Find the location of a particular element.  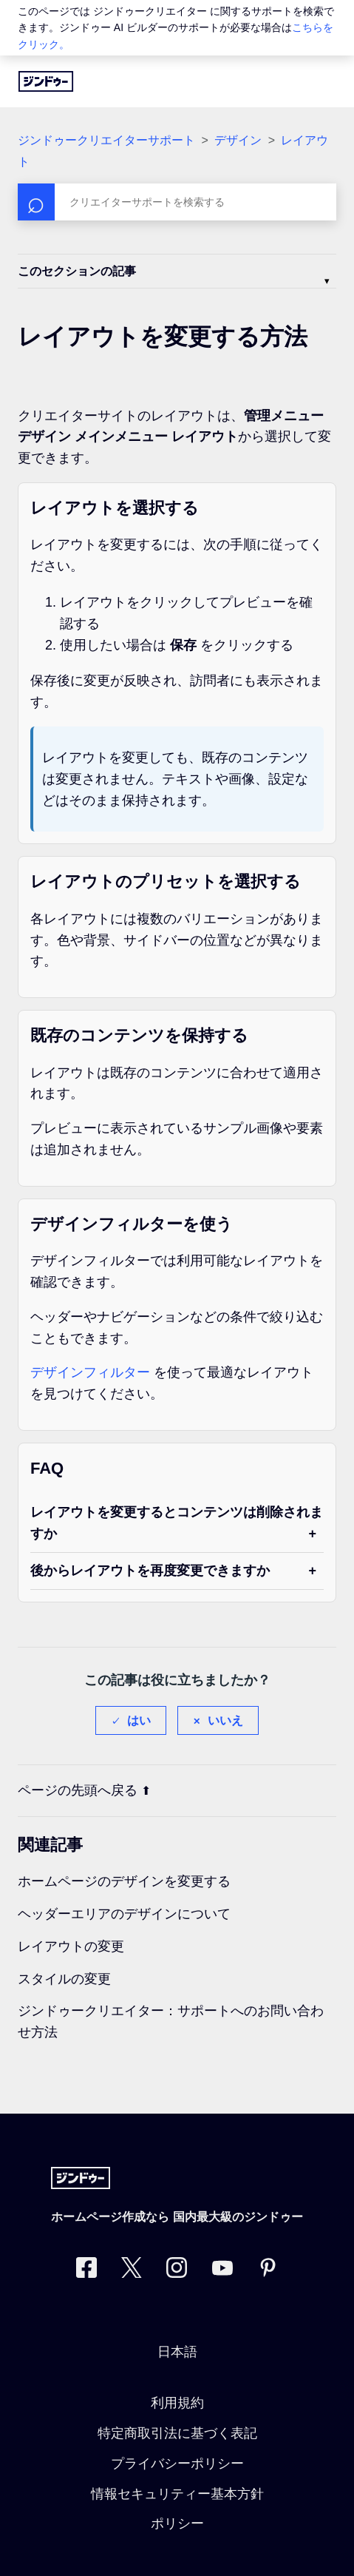

レイアウトの変更 is located at coordinates (71, 1946).